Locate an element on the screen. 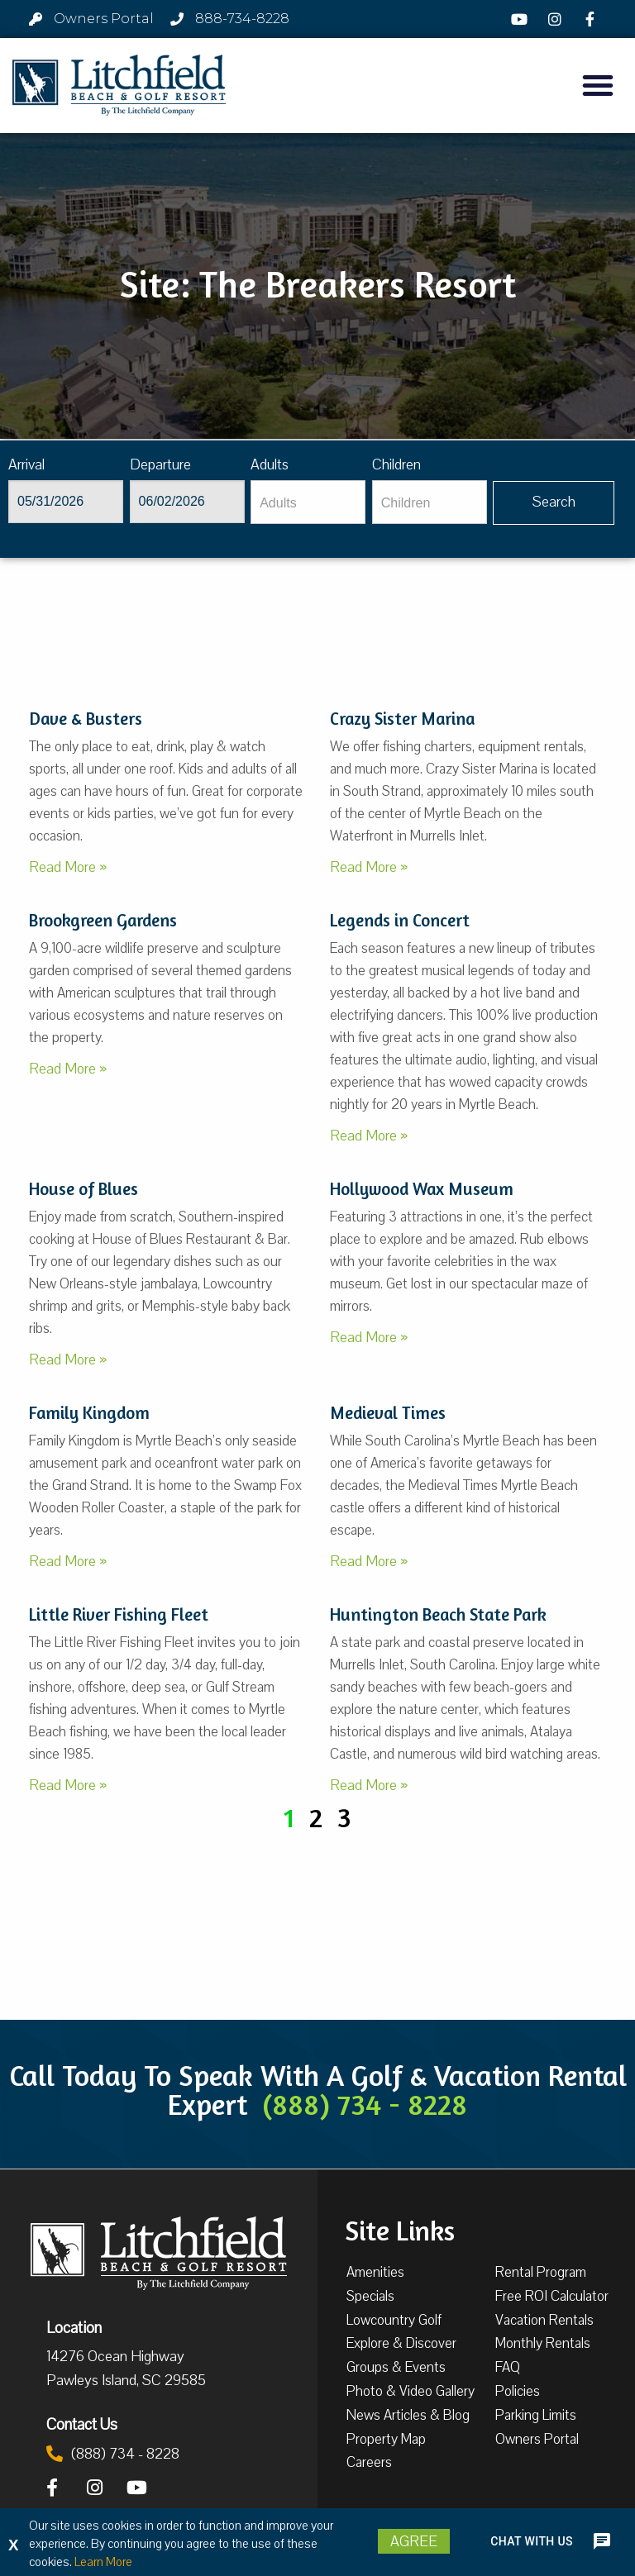 The image size is (635, 2576). Huntington Beach State Park is located at coordinates (438, 1614).